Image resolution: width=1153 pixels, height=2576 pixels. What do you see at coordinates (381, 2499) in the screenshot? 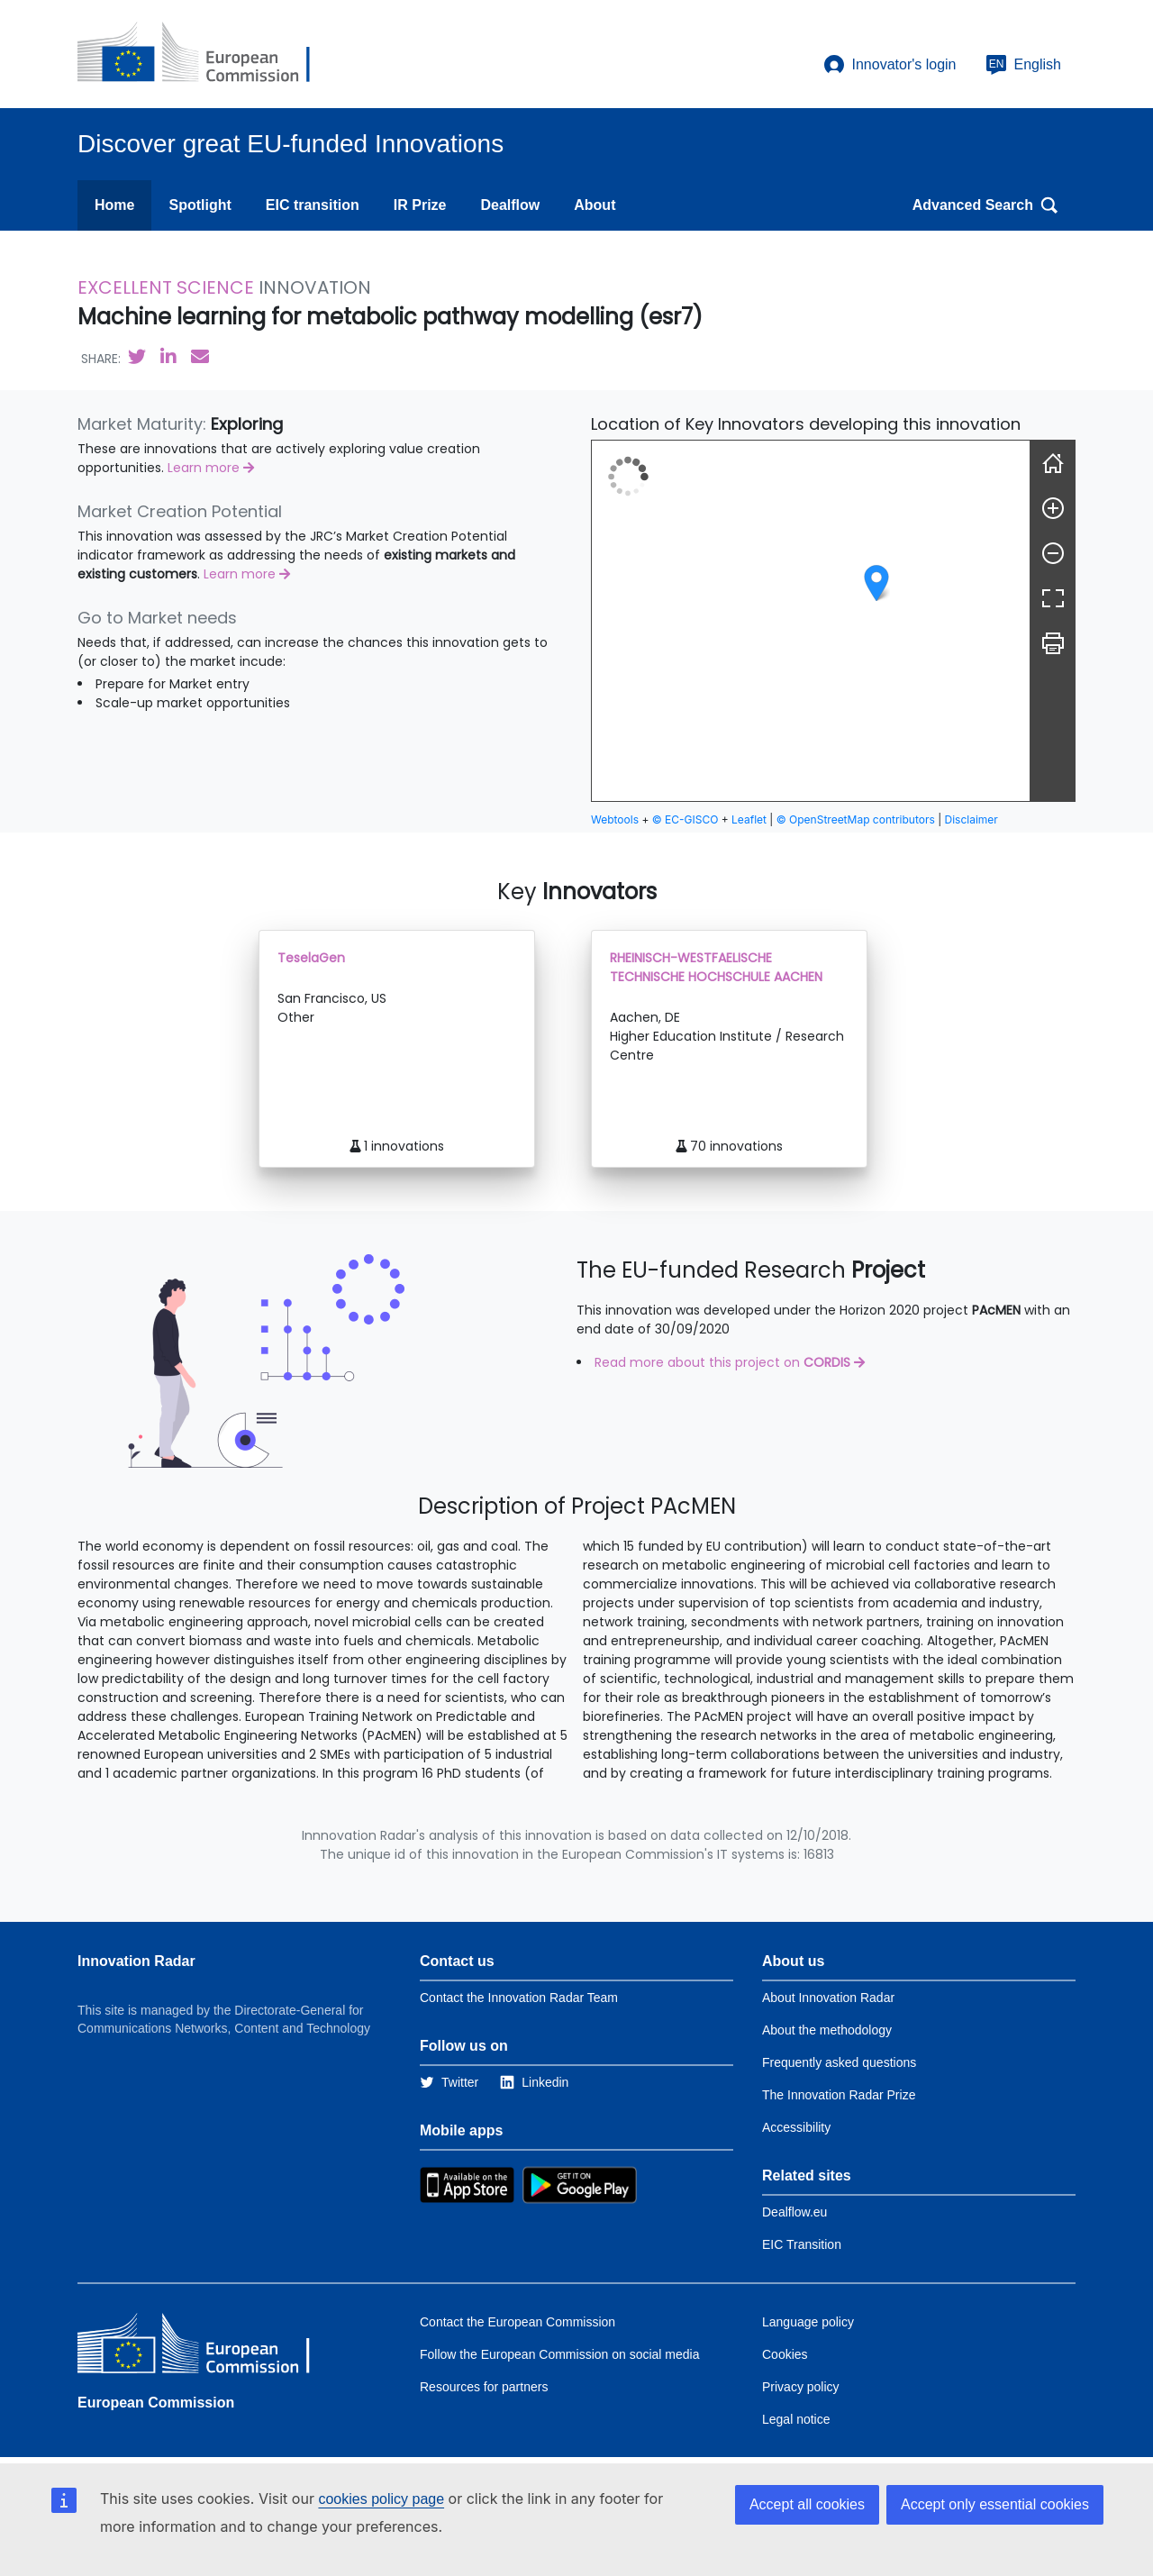
I see `cookies policy page` at bounding box center [381, 2499].